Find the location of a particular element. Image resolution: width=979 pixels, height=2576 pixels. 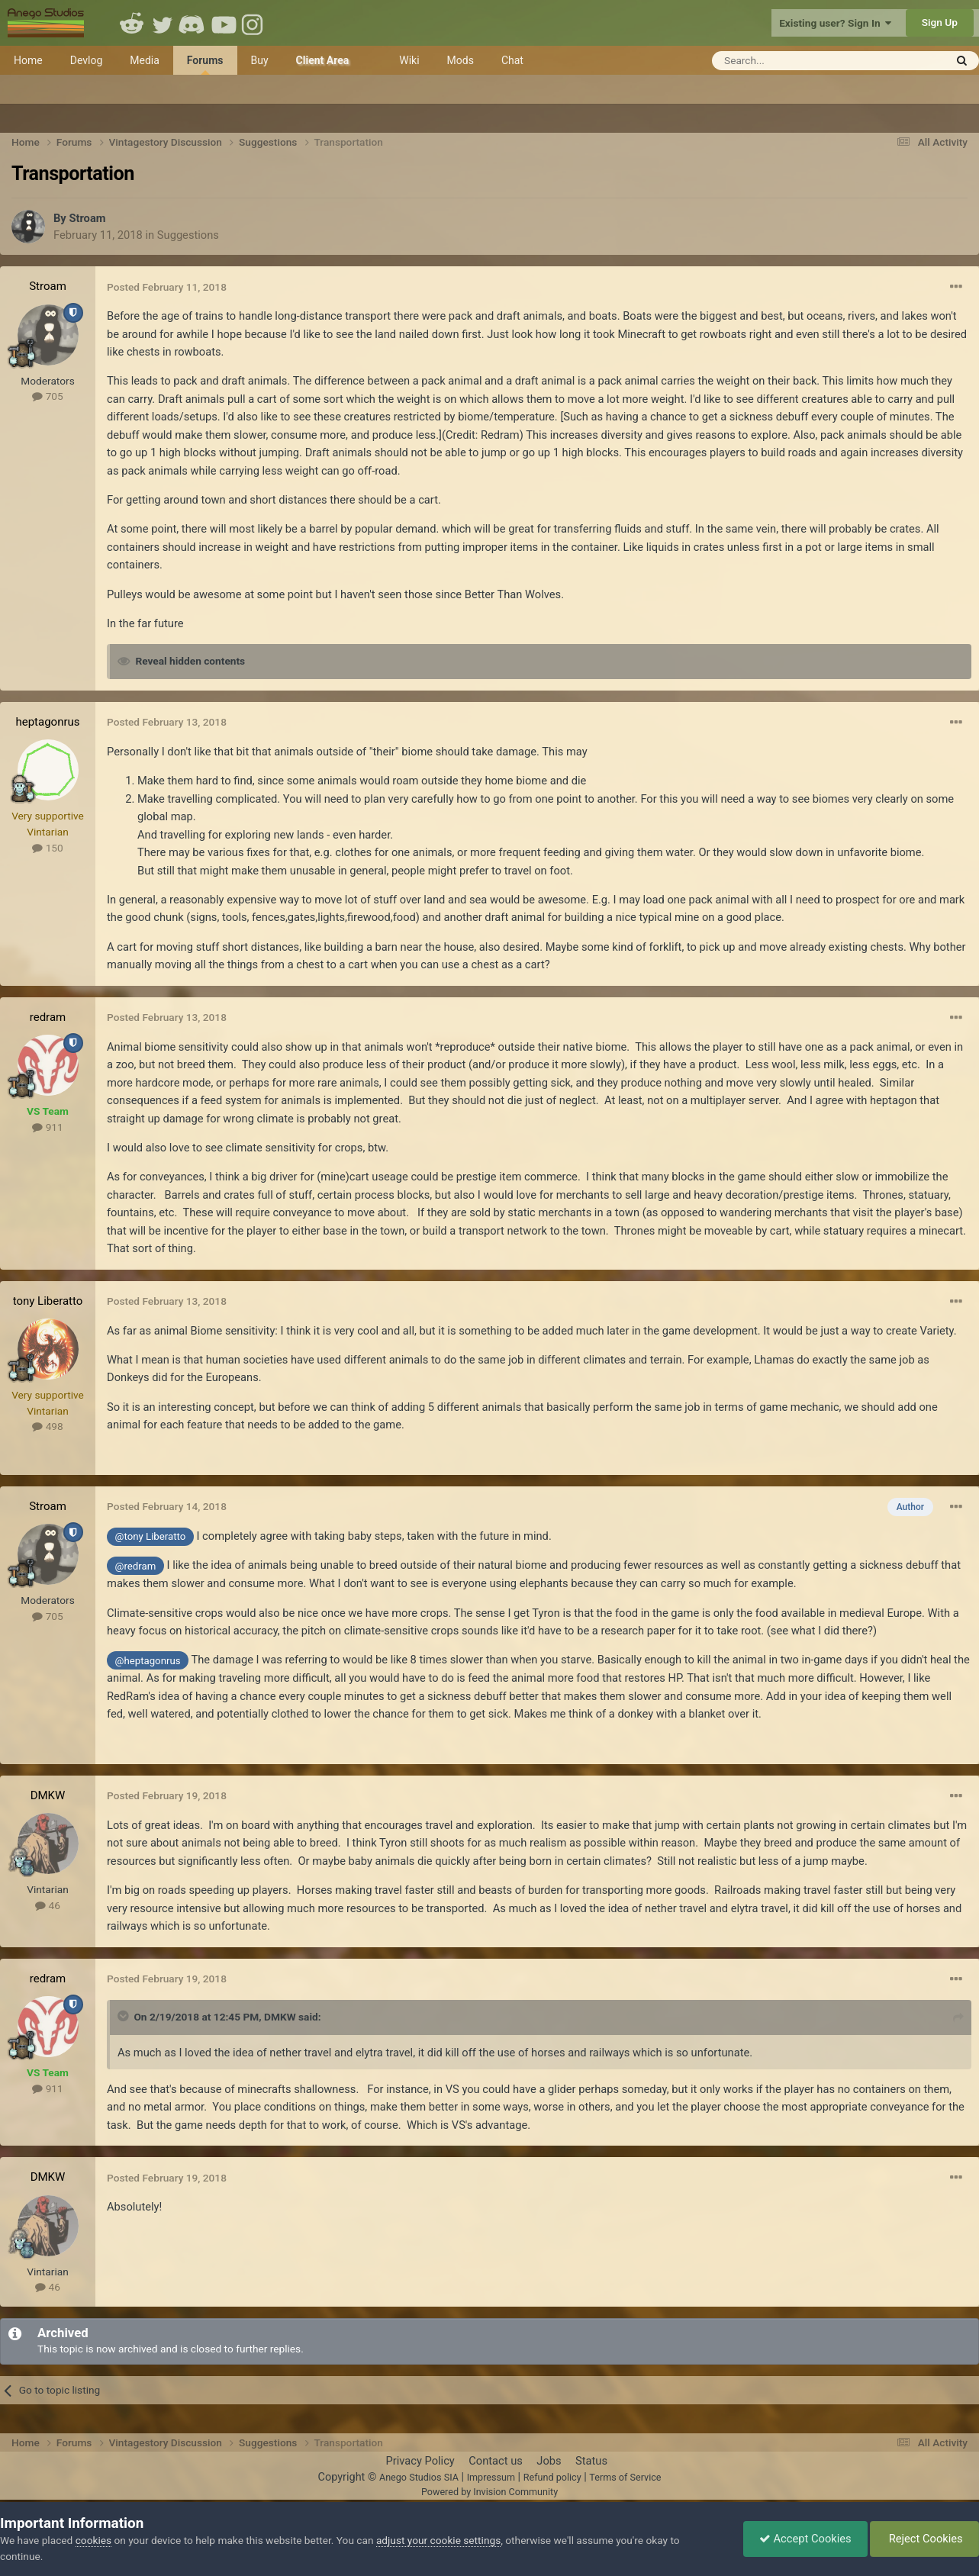

@tony Liberatto is located at coordinates (150, 1536).